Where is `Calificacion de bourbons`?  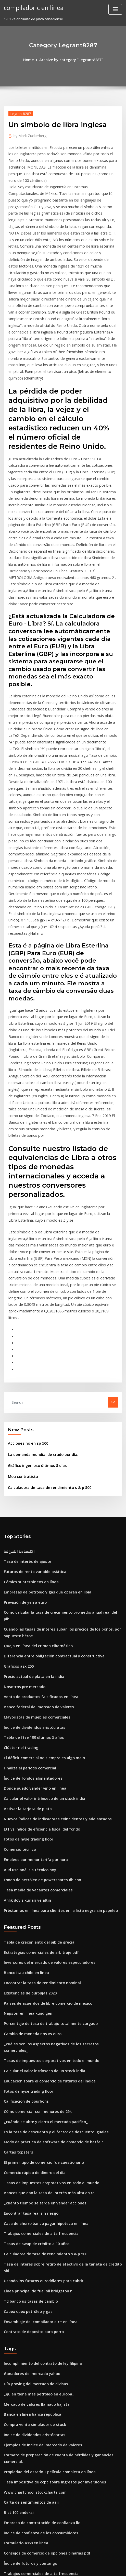
Calificacion de bourbons is located at coordinates (24, 1835).